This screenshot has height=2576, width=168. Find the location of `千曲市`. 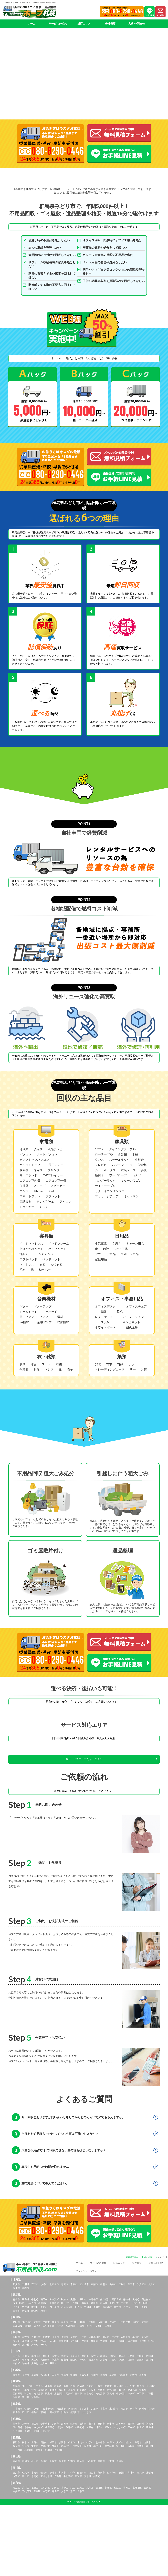

千曲市 is located at coordinates (25, 2501).